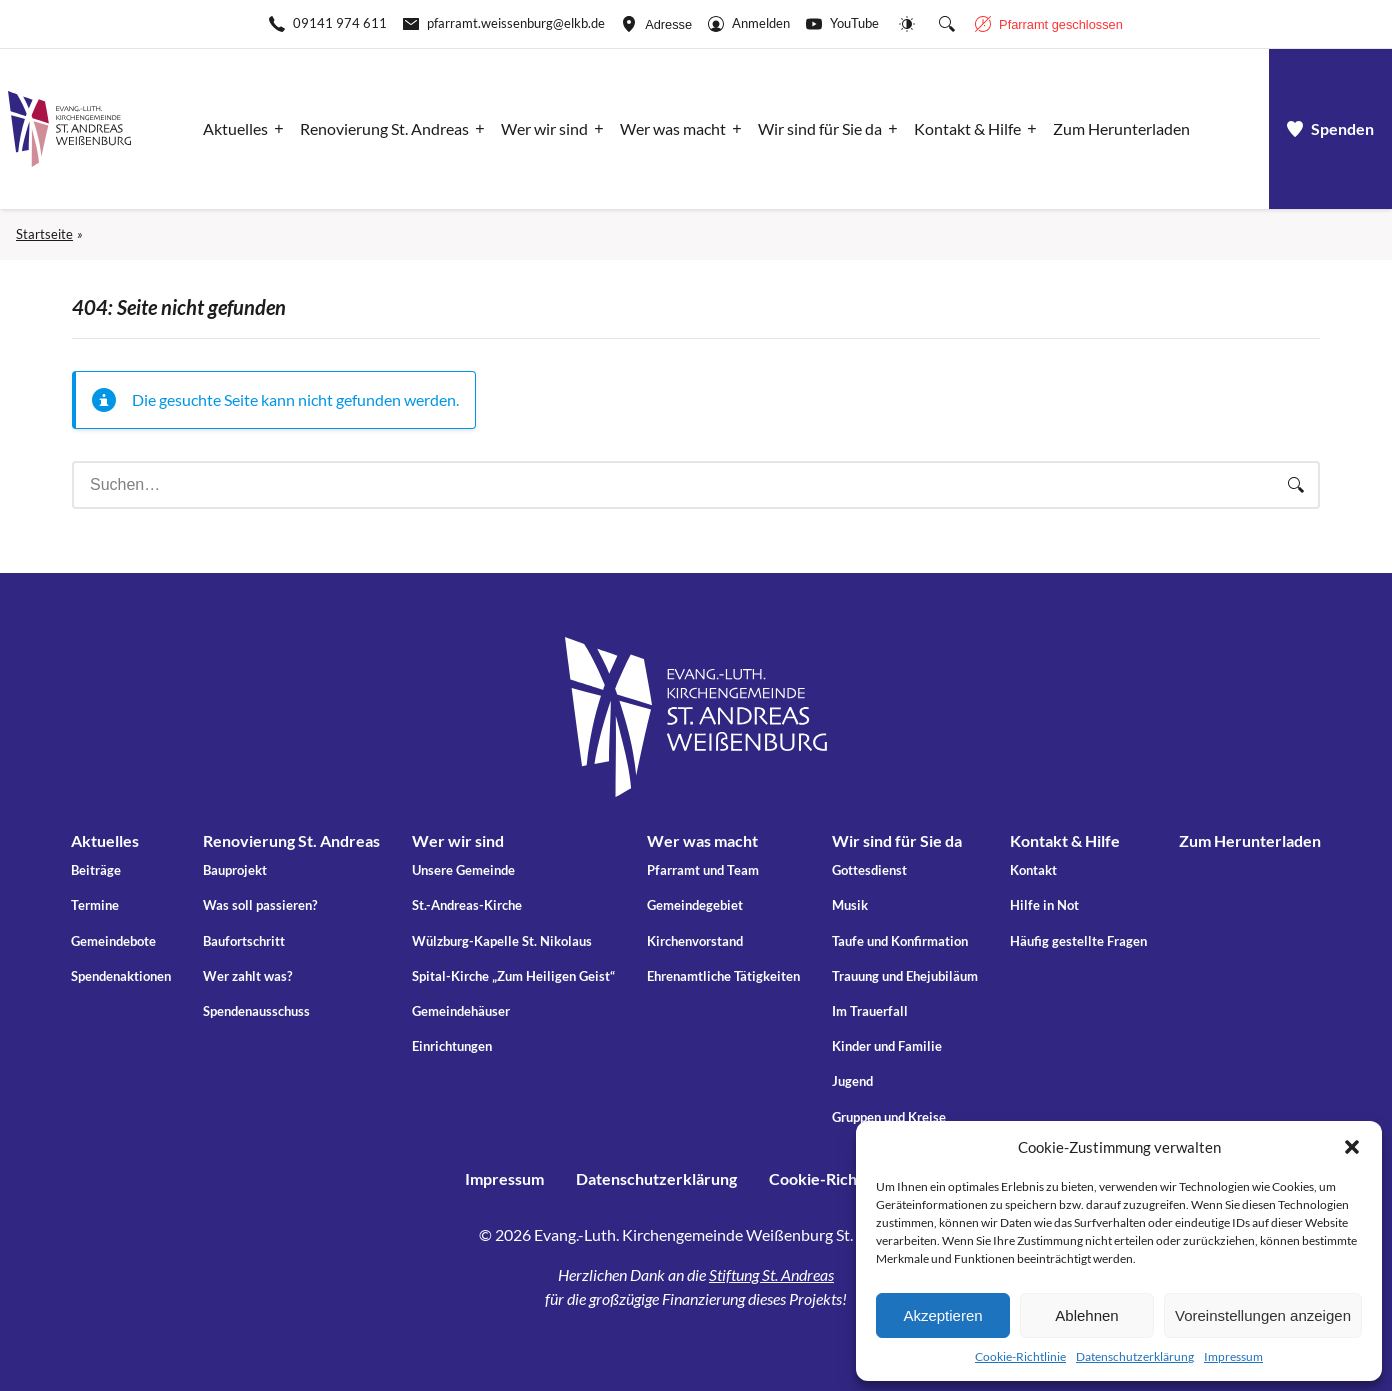  What do you see at coordinates (1135, 1356) in the screenshot?
I see `Datenschutzerklärung` at bounding box center [1135, 1356].